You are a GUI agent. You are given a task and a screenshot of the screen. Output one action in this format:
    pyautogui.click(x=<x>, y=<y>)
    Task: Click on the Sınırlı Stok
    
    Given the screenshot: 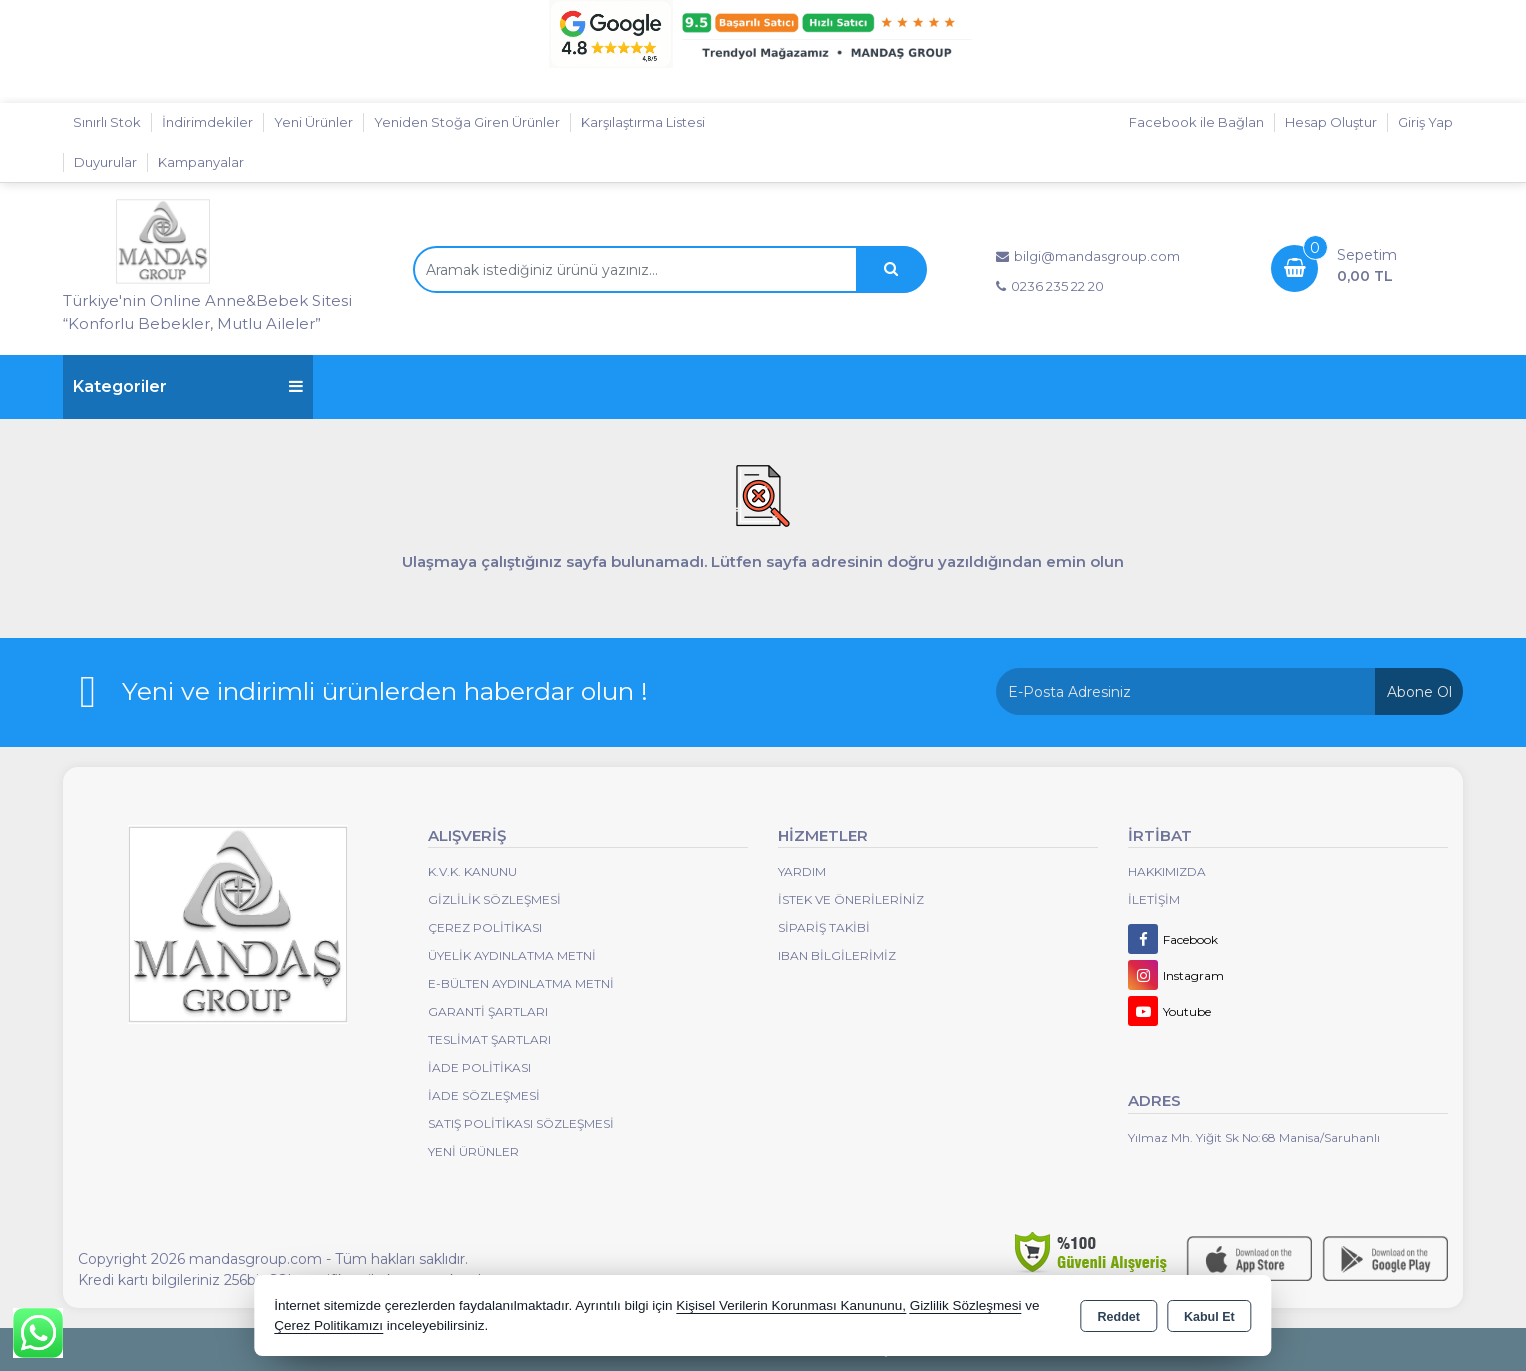 What is the action you would take?
    pyautogui.click(x=107, y=122)
    